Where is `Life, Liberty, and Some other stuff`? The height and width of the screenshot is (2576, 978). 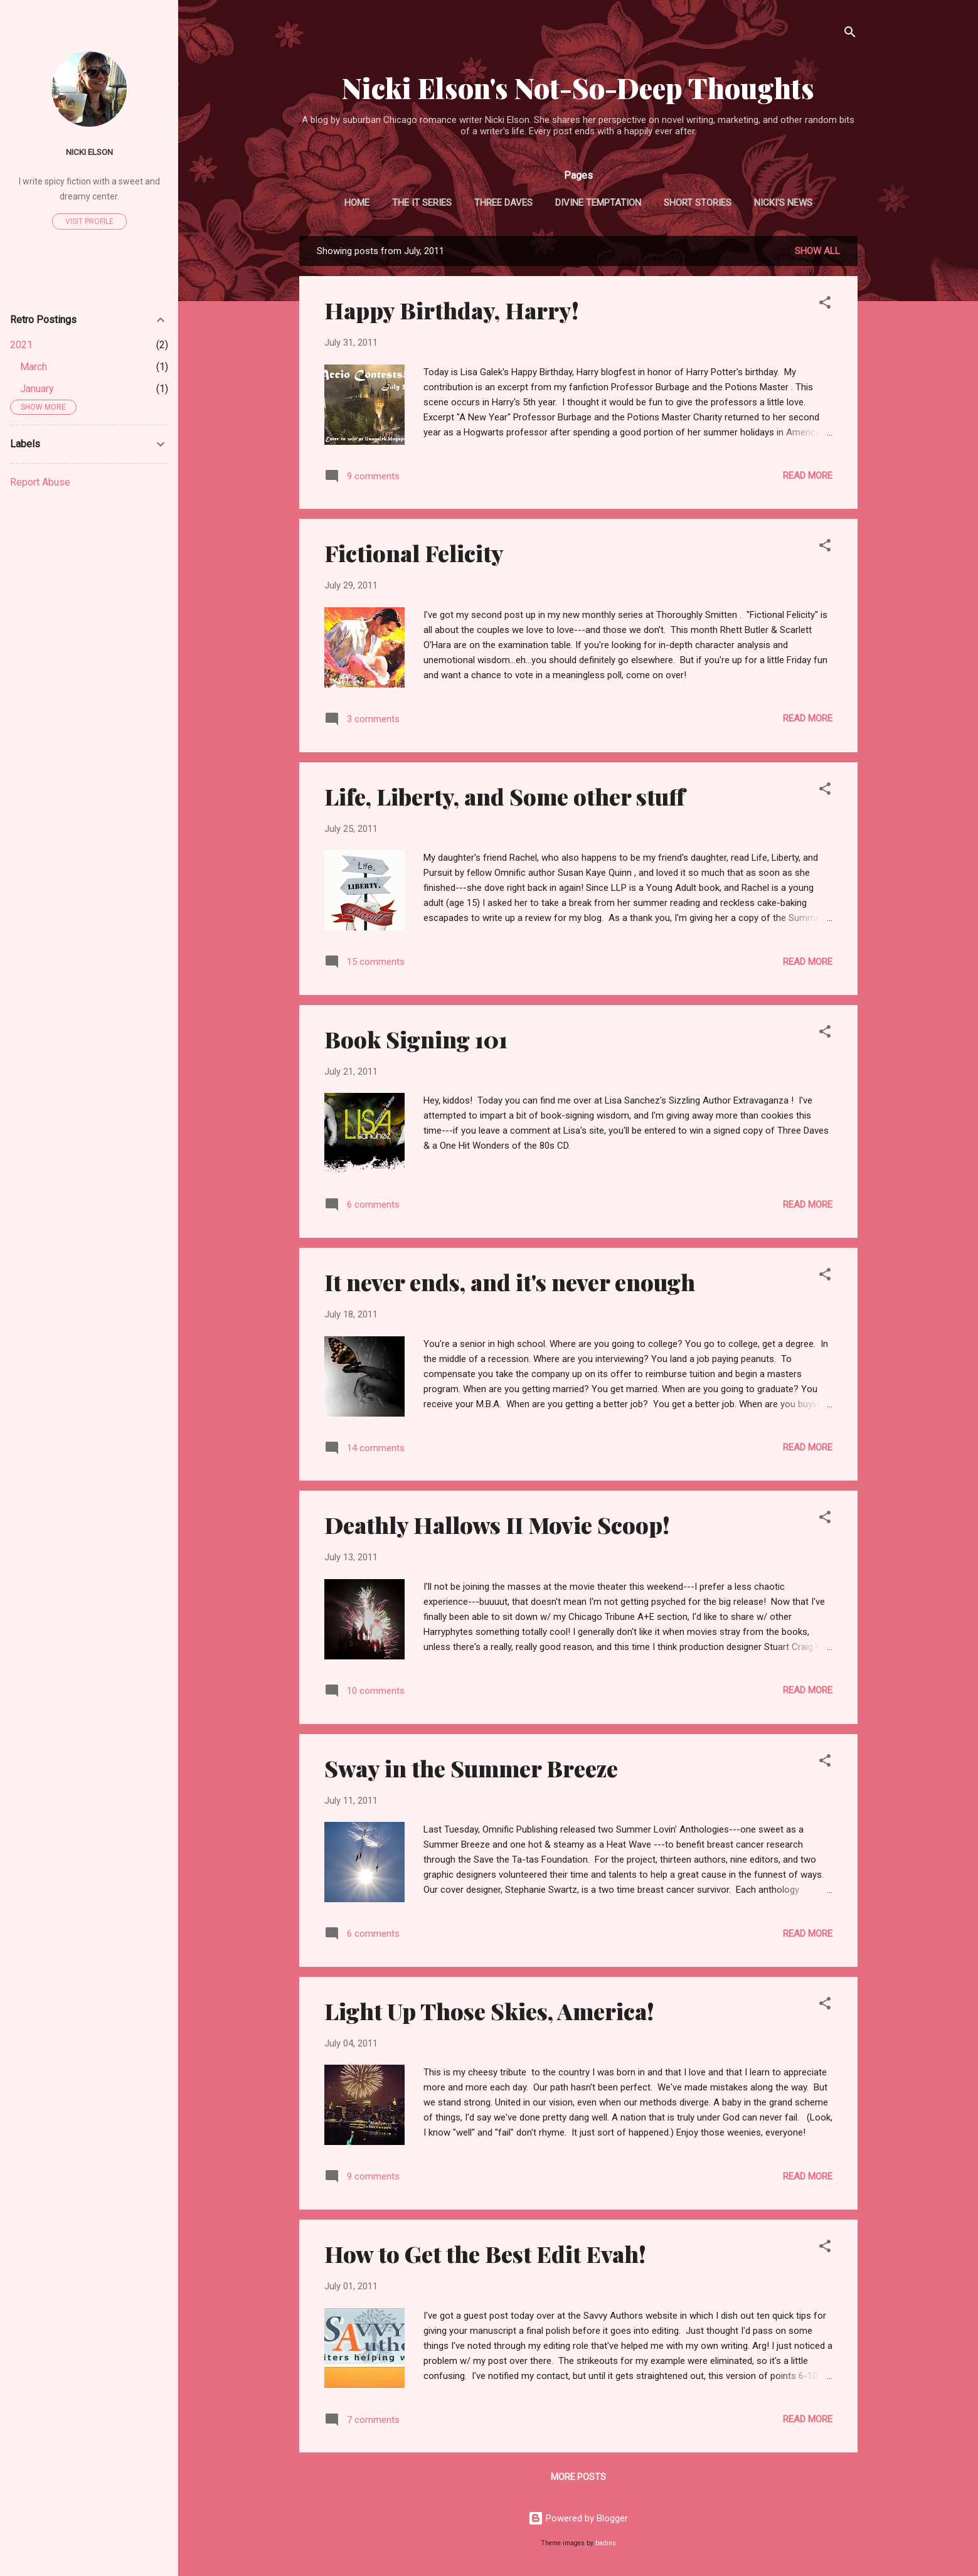
Life, Liberty, and Some other stuff is located at coordinates (504, 796).